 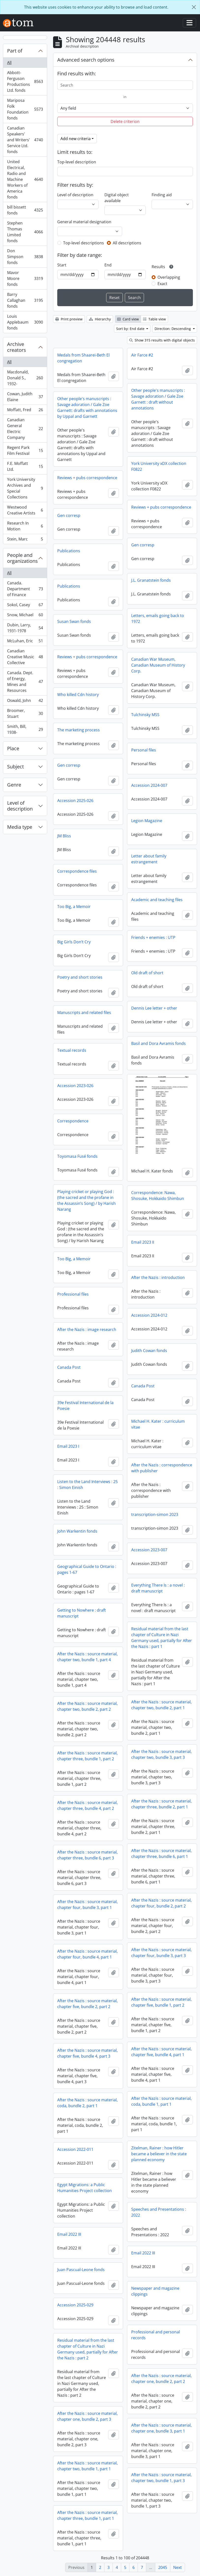 I want to click on After the Nazis : source material, chapter one, bundle 3, part 1, so click(x=161, y=2428).